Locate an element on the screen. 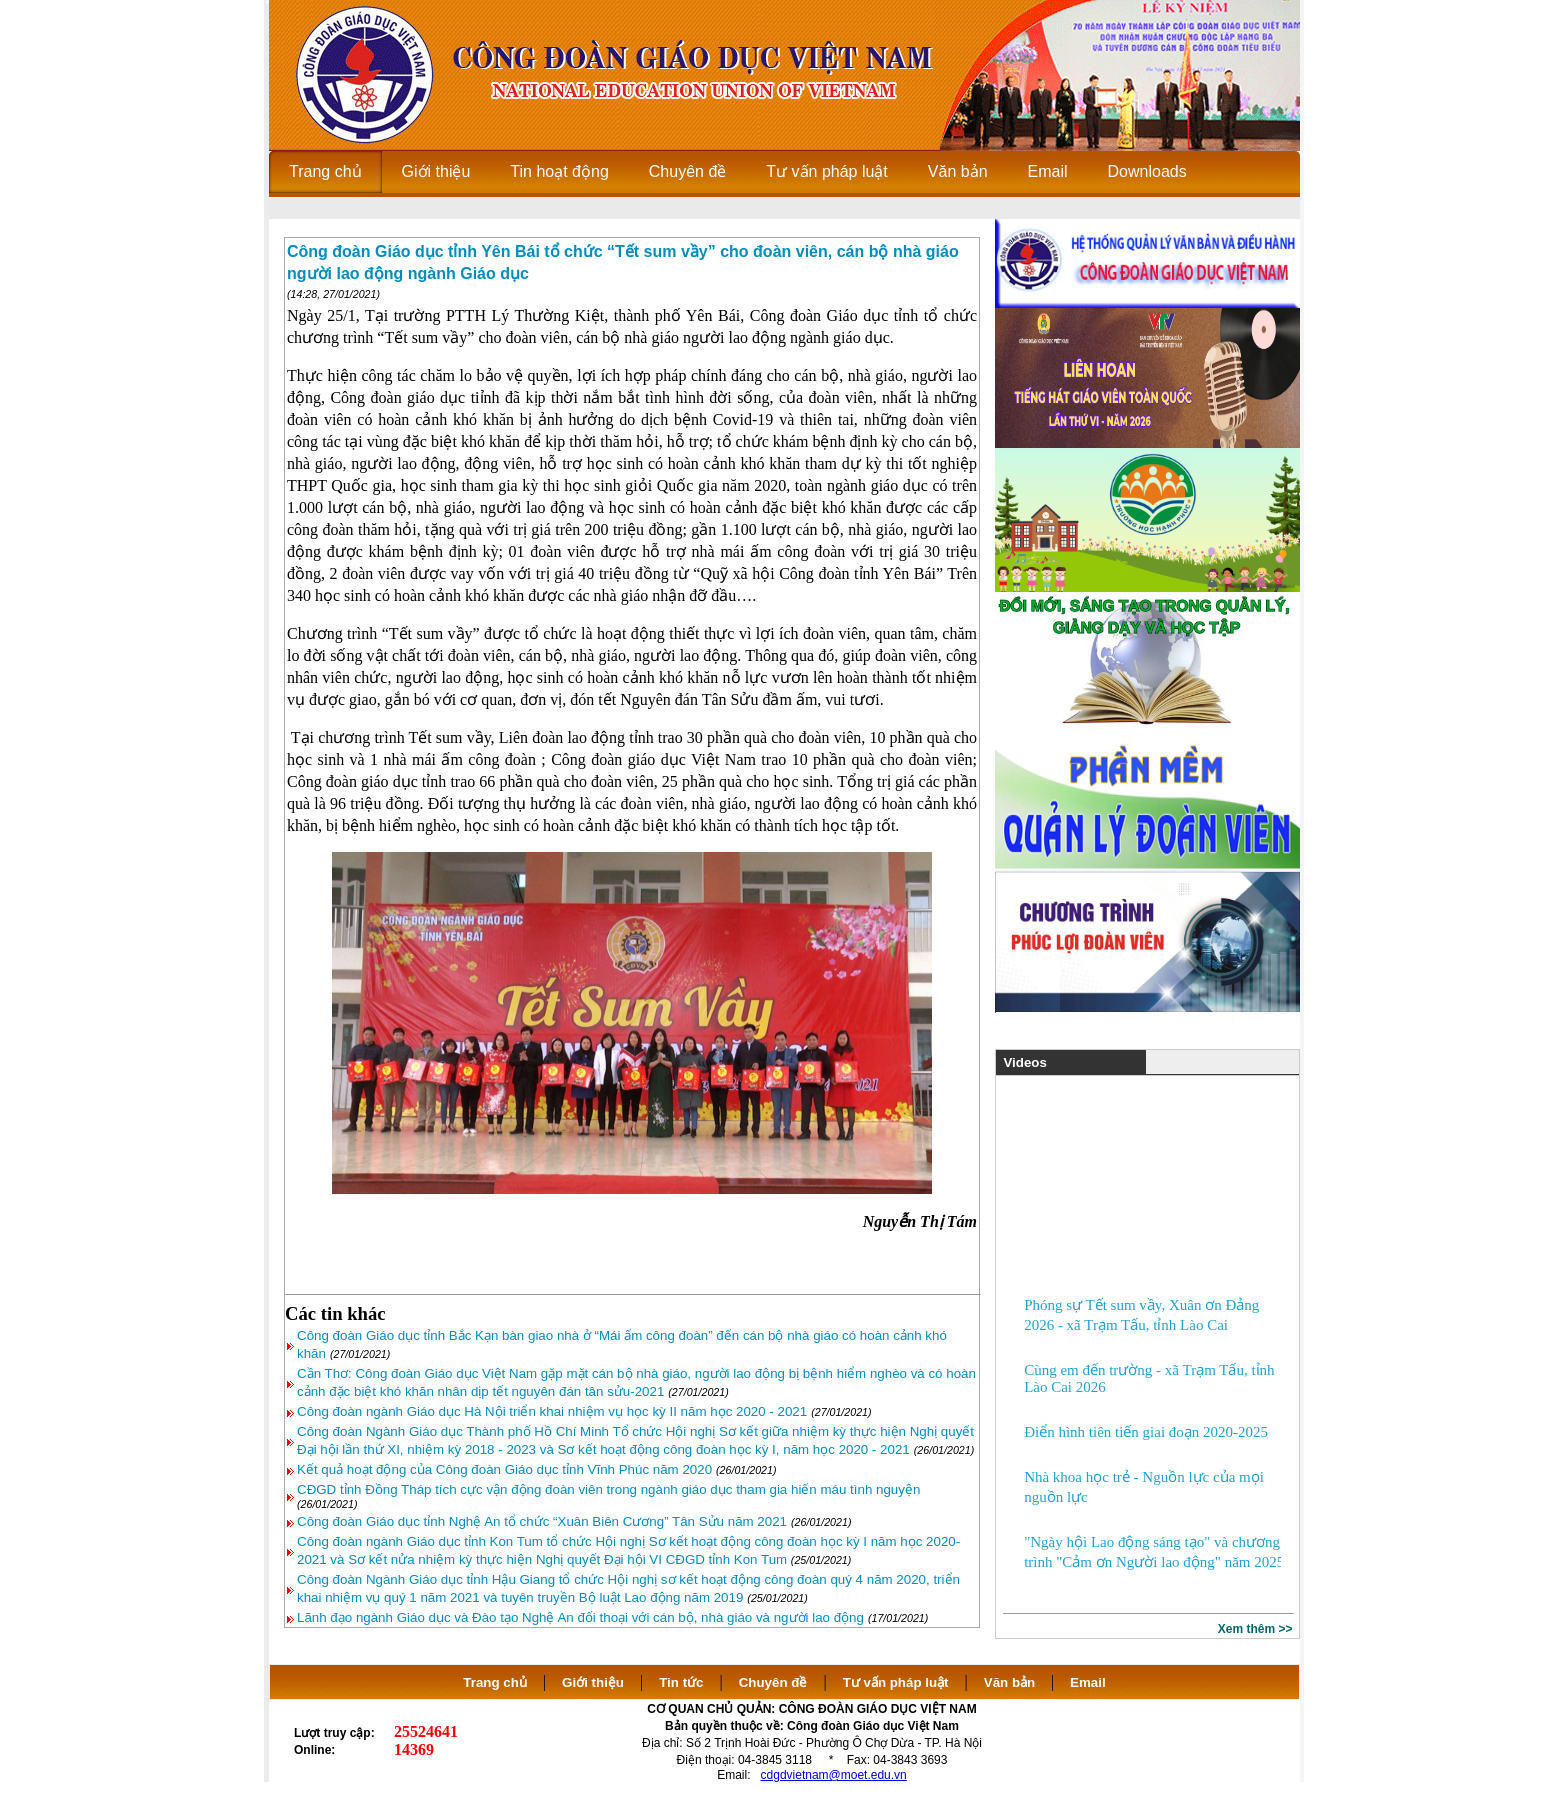 The width and height of the screenshot is (1568, 1798). Kết quả hoạt động của Công đoàn Giáo dục tỉnh Vĩnh Phúc năm 2020 is located at coordinates (504, 1469).